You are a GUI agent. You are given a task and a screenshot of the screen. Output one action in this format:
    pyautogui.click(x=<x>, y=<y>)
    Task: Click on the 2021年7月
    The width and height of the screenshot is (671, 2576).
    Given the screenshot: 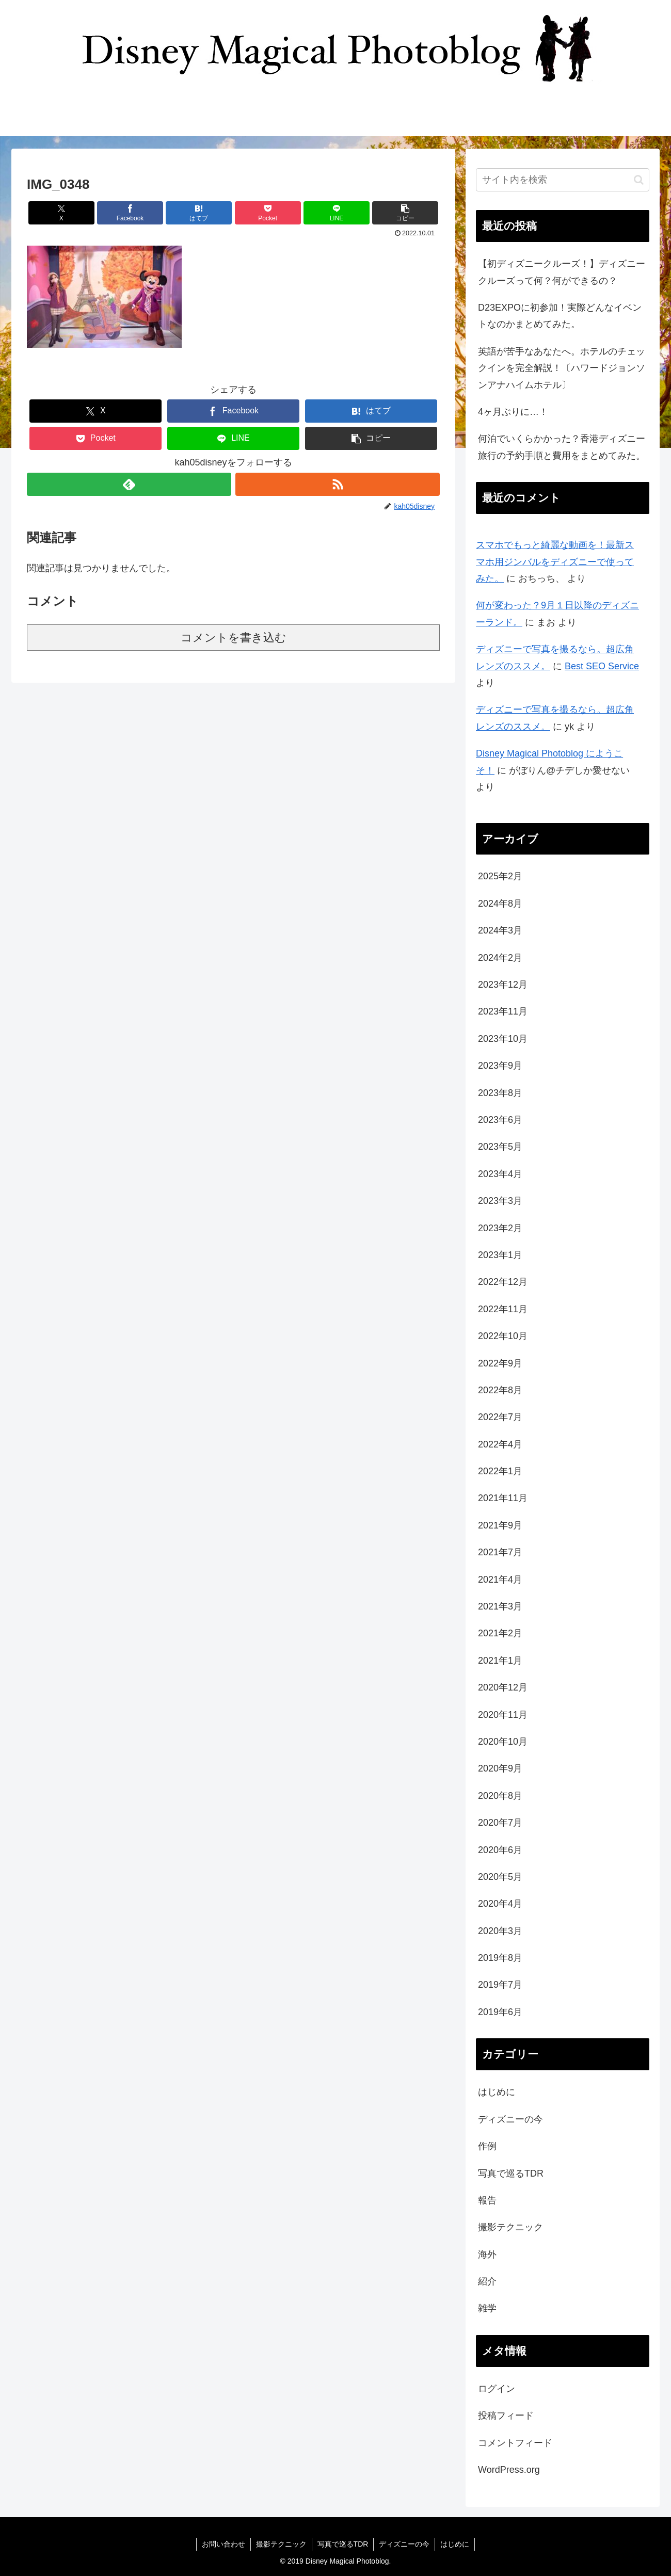 What is the action you would take?
    pyautogui.click(x=500, y=1552)
    